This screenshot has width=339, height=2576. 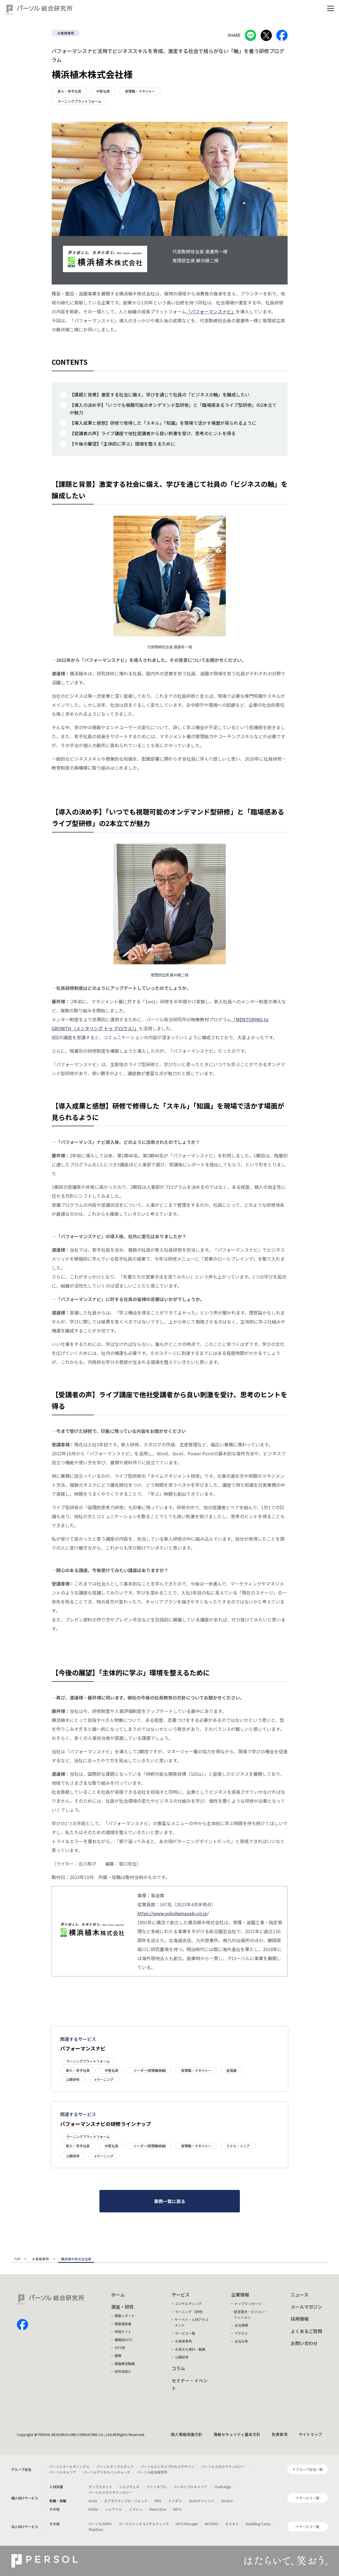 I want to click on StepBase, so click(x=95, y=2529).